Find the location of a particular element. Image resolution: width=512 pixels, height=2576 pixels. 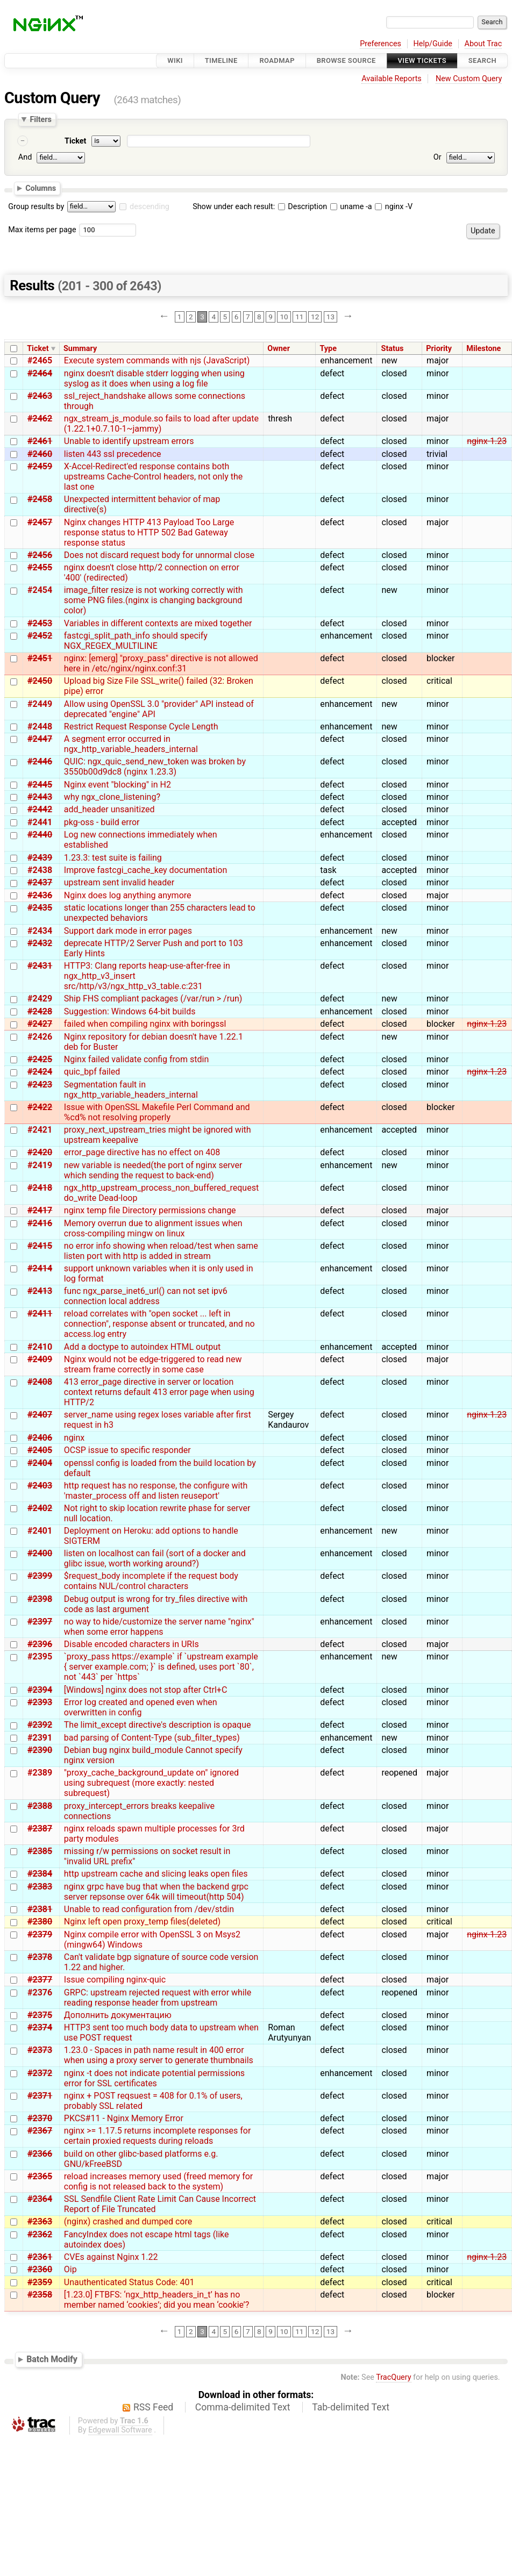

#2414 is located at coordinates (39, 1268).